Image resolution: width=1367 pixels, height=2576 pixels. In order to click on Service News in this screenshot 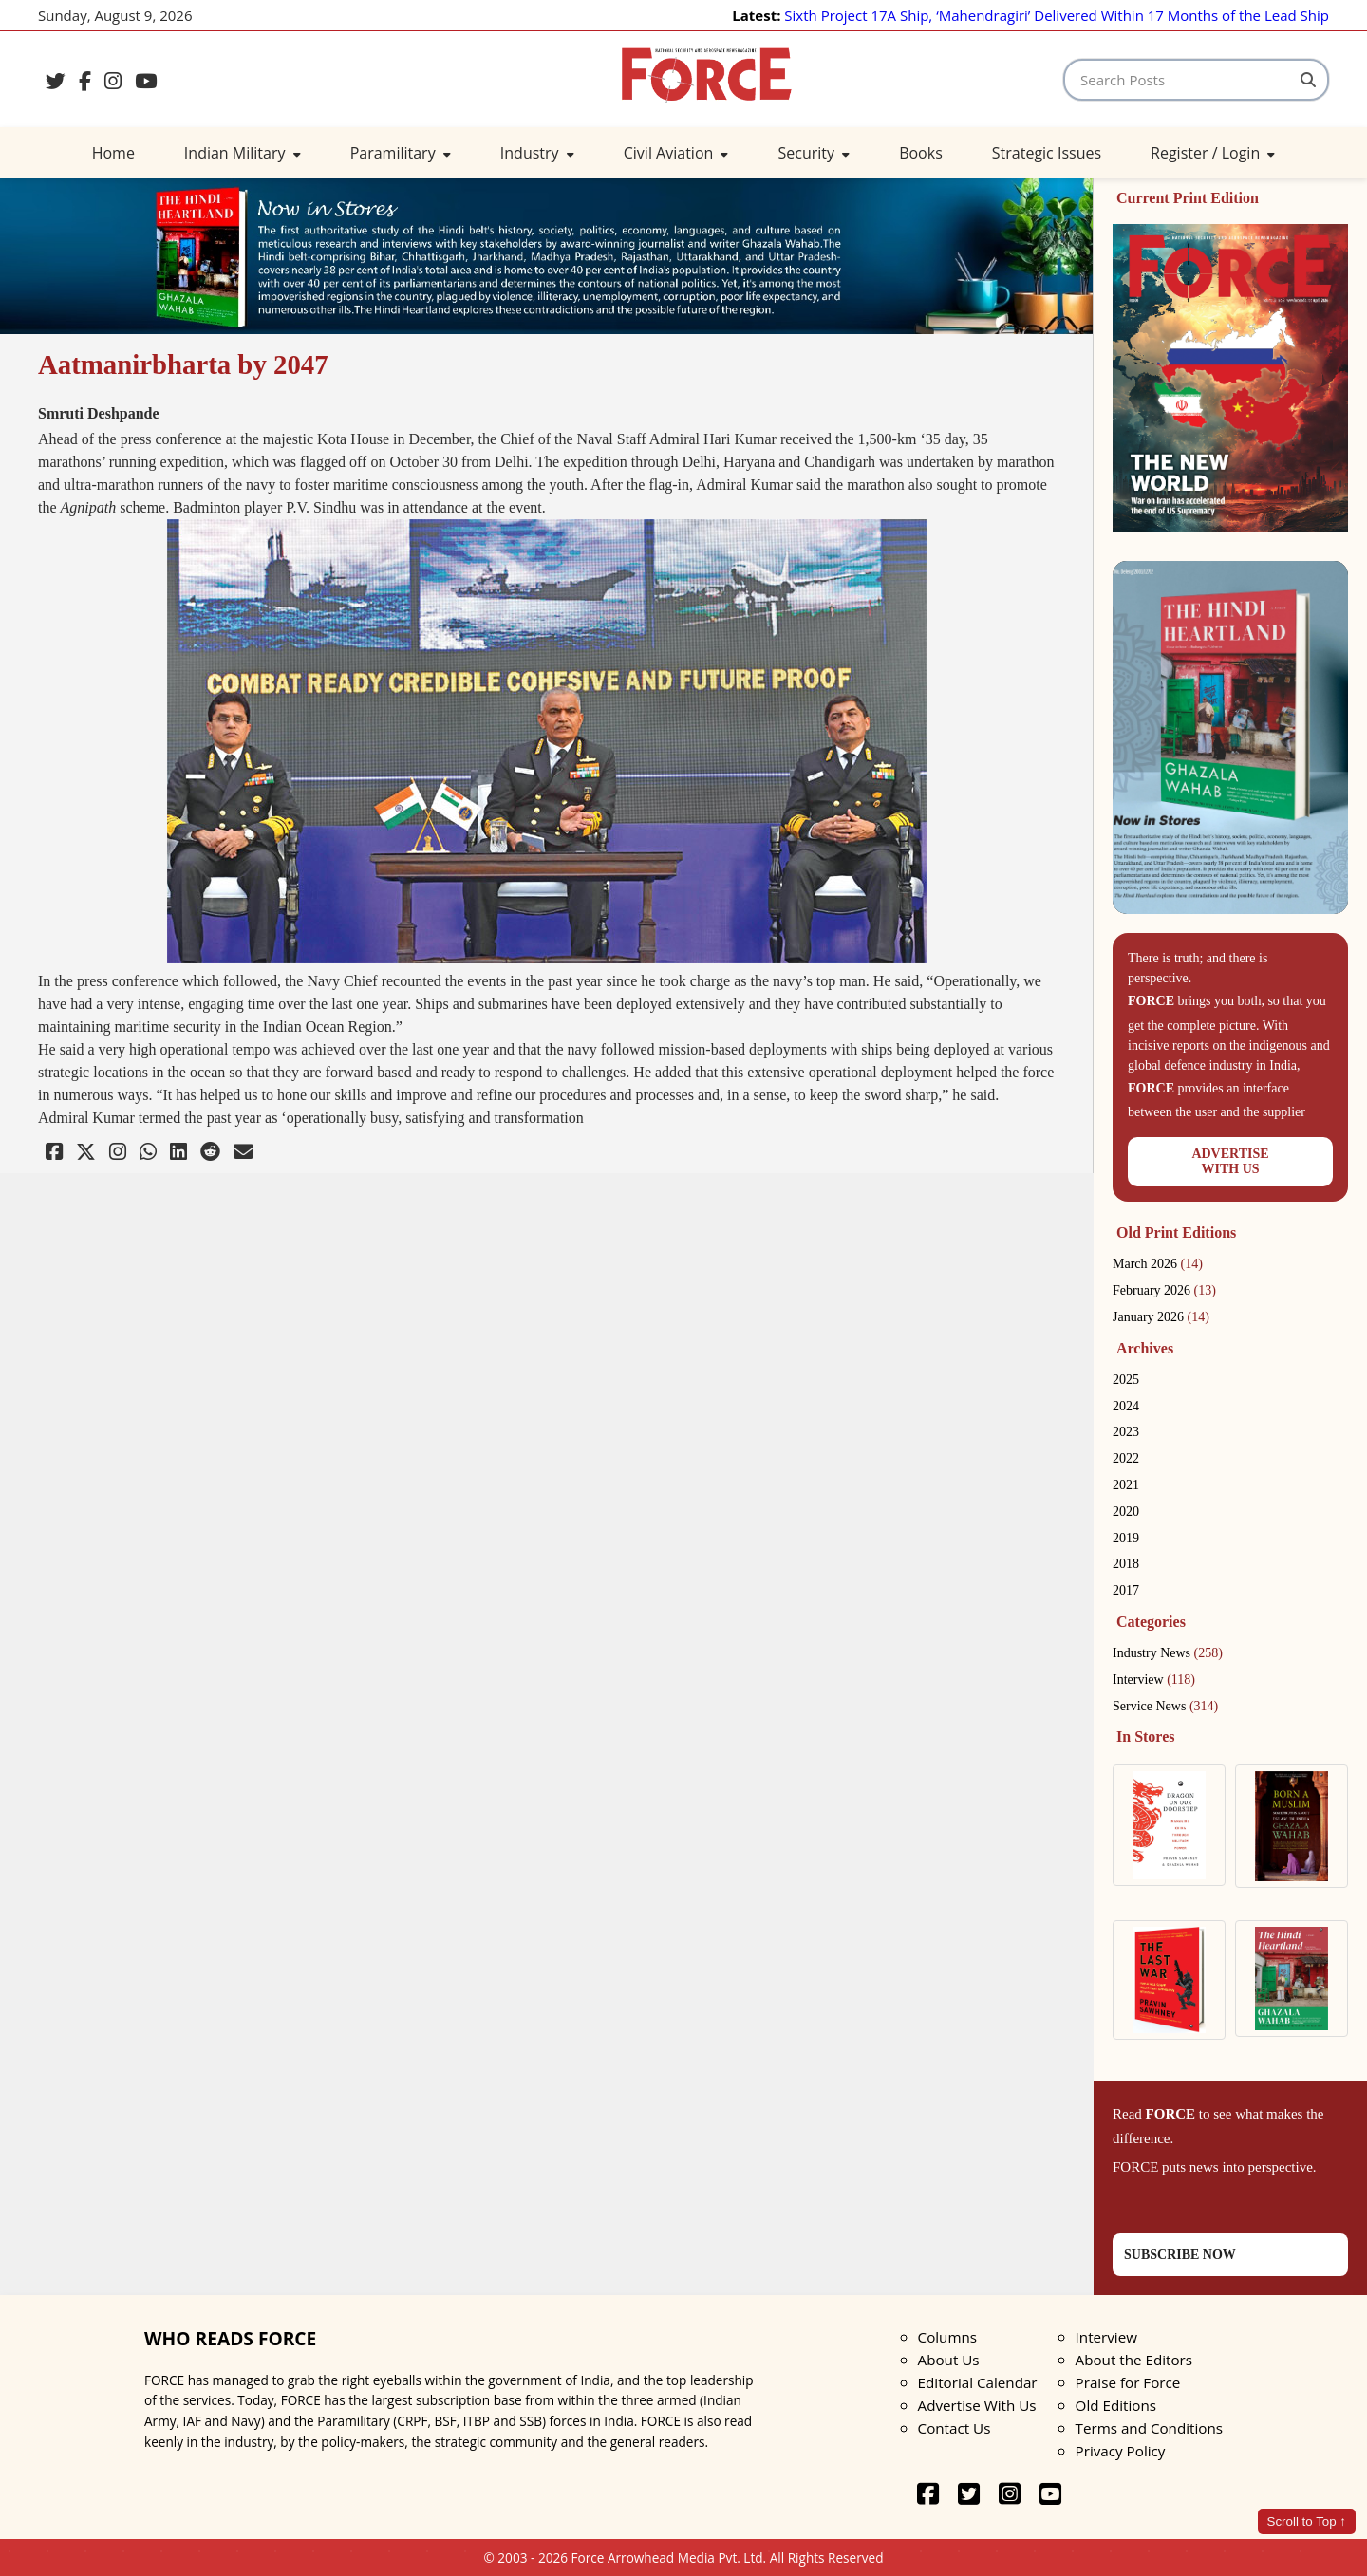, I will do `click(1165, 1706)`.